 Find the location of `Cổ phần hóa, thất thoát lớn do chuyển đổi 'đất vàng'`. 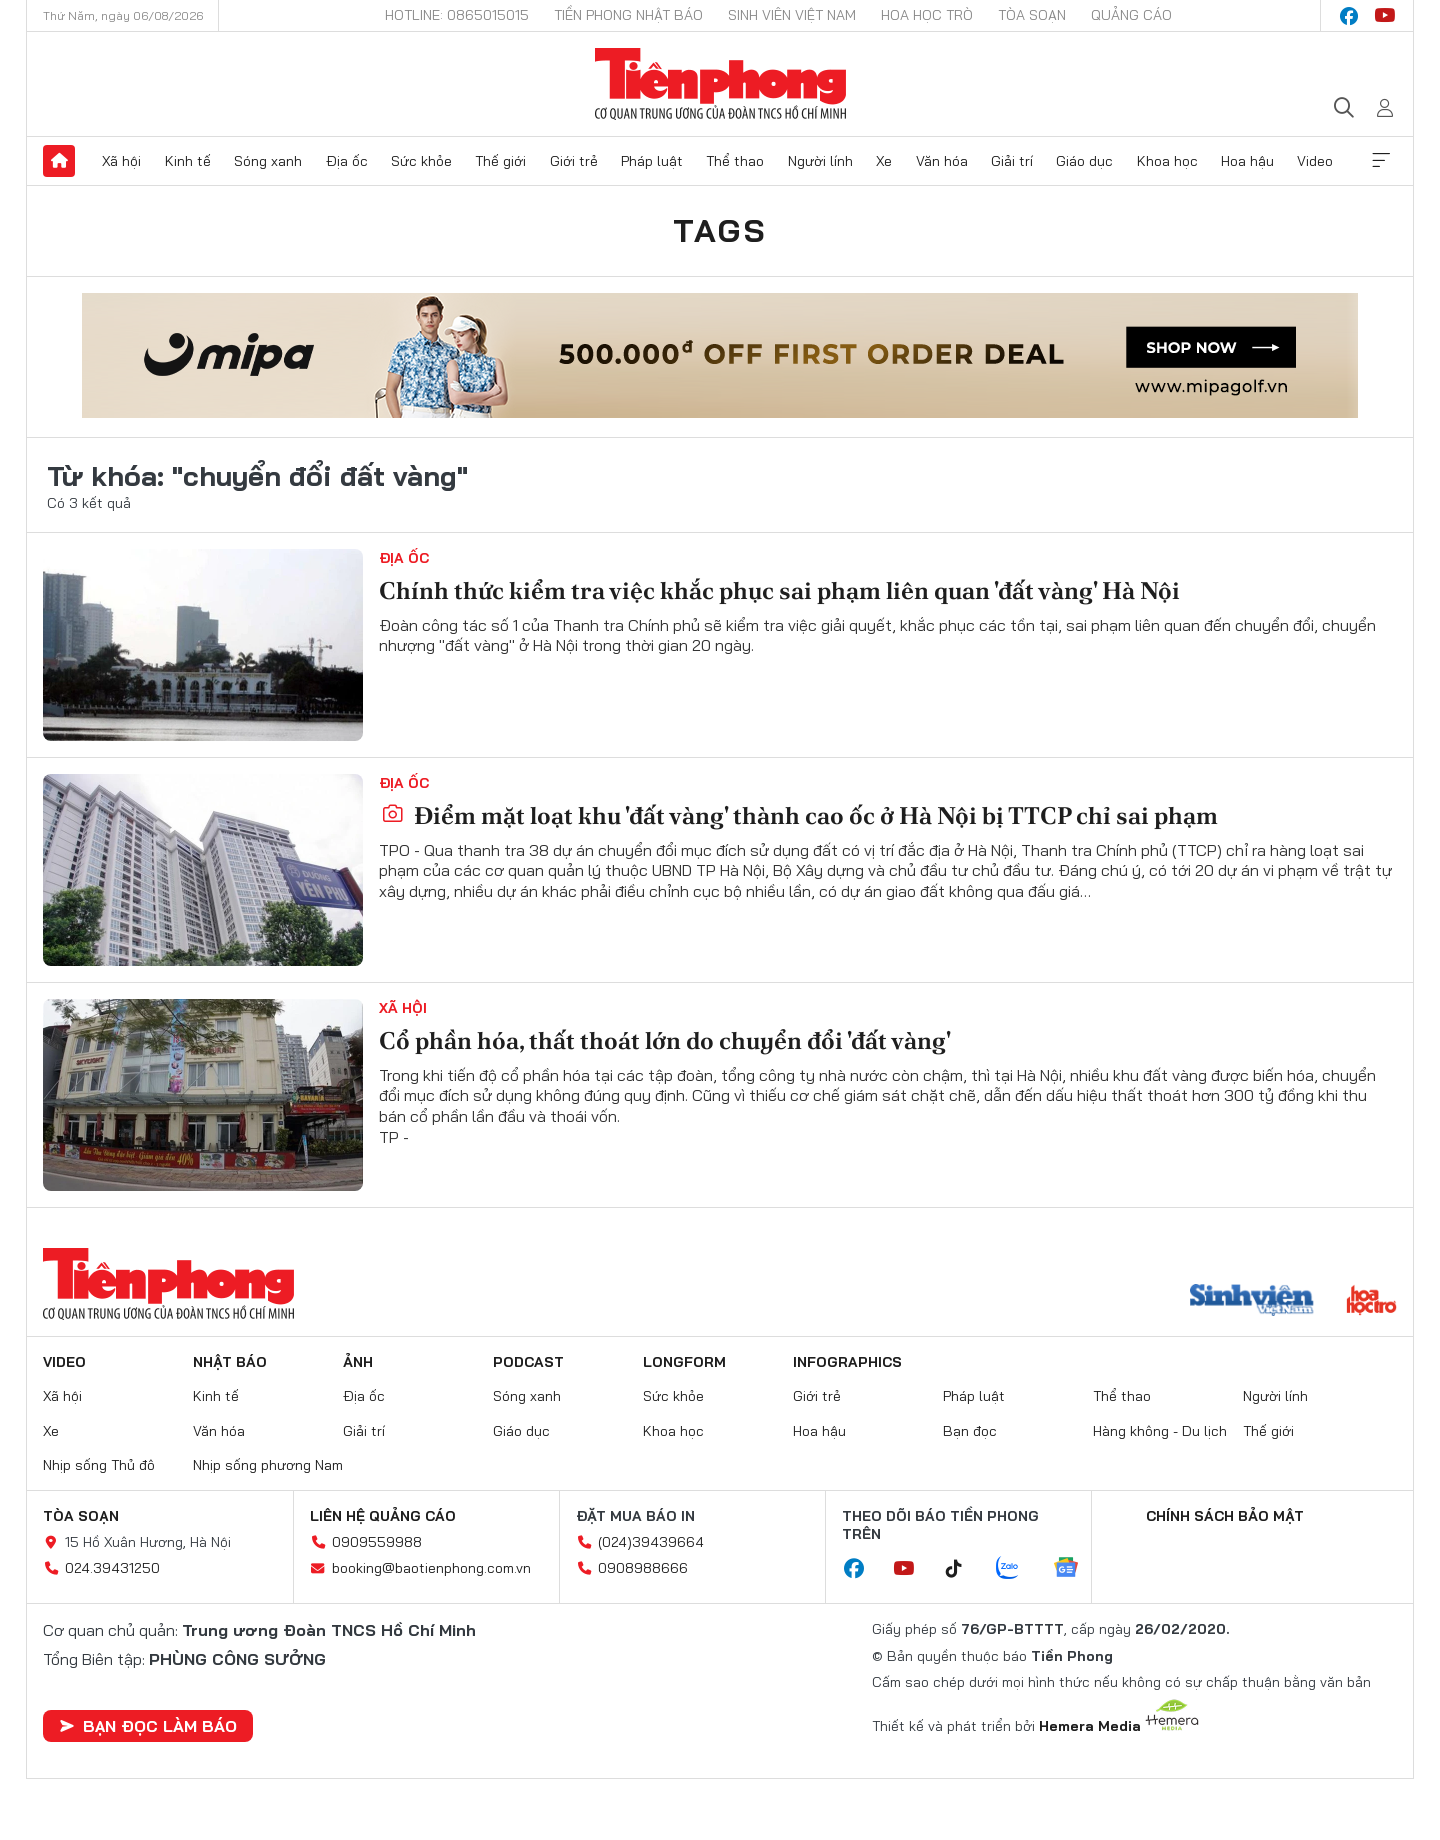

Cổ phần hóa, thất thoát lớn do chuyển đổi 'đất vàng' is located at coordinates (665, 1040).